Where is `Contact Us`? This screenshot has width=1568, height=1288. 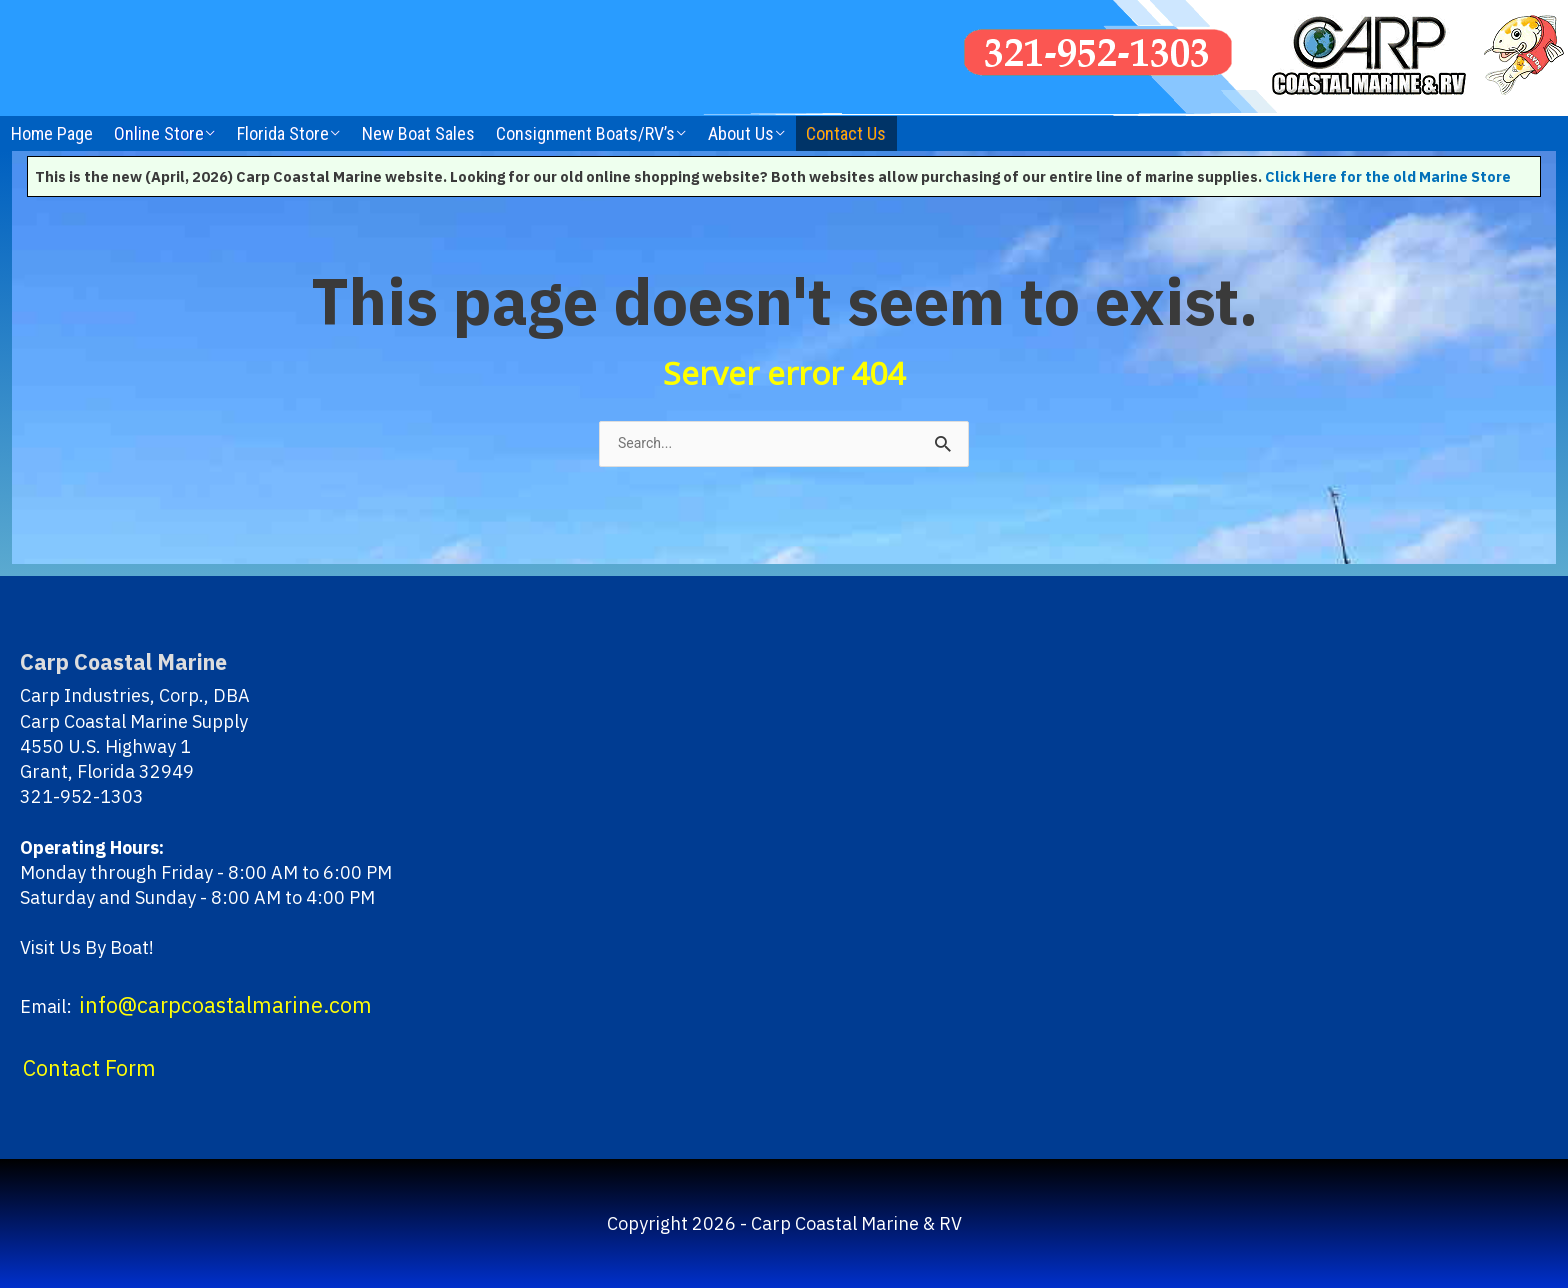
Contact Us is located at coordinates (846, 133).